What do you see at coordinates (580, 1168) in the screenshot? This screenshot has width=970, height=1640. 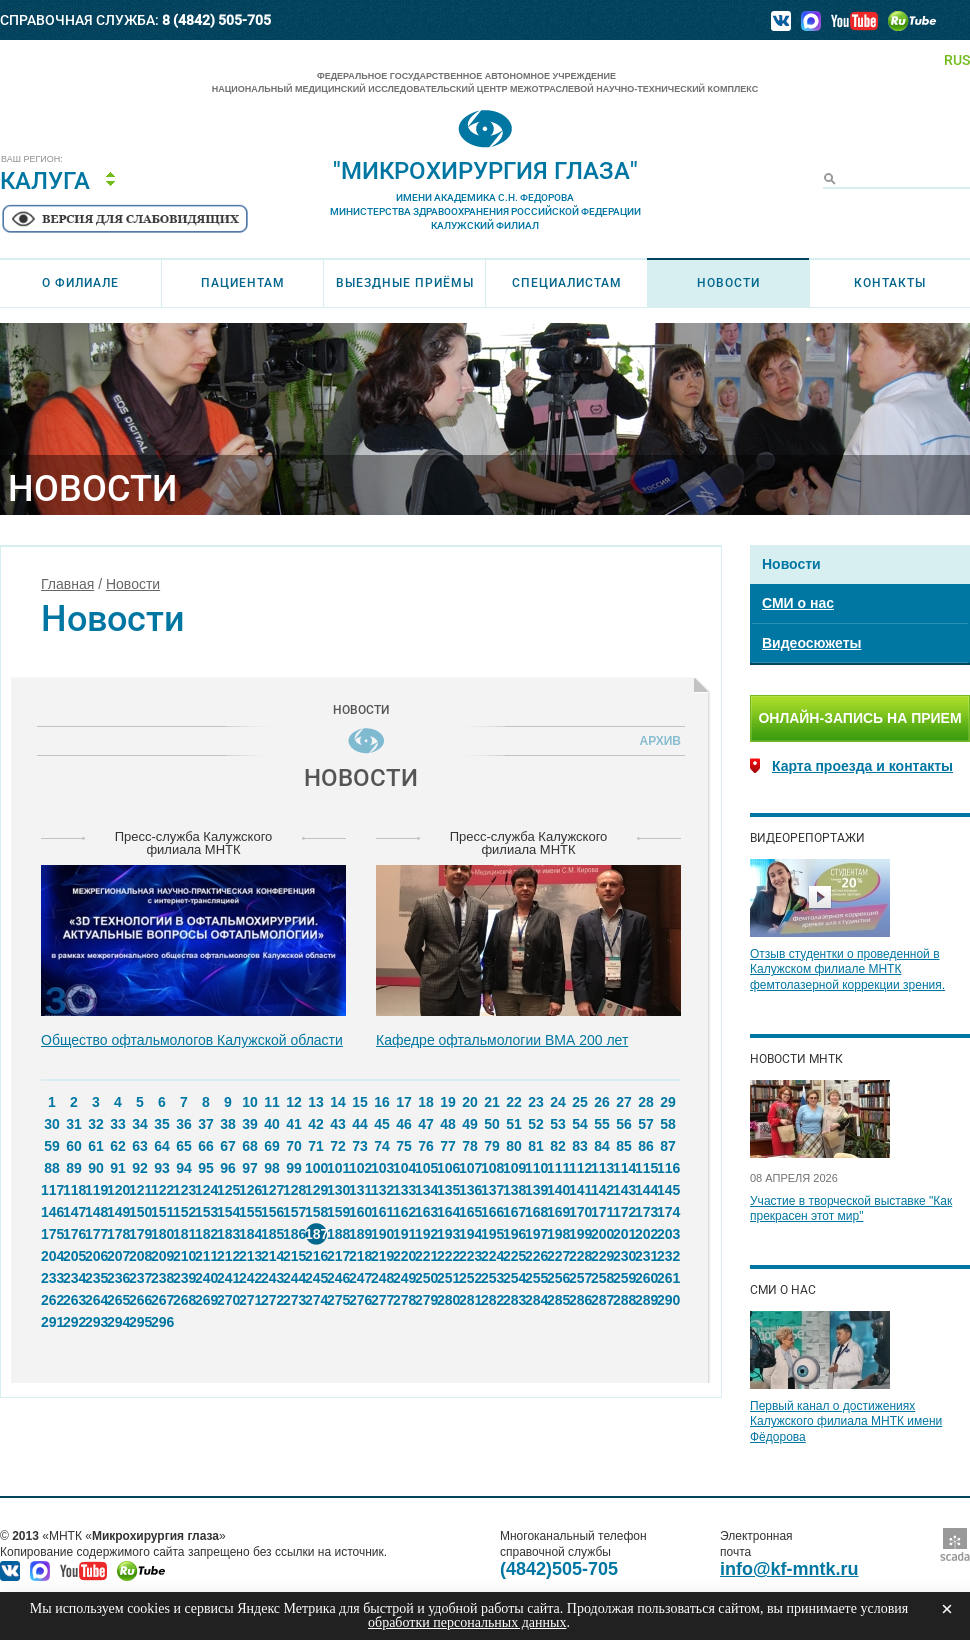 I see `112` at bounding box center [580, 1168].